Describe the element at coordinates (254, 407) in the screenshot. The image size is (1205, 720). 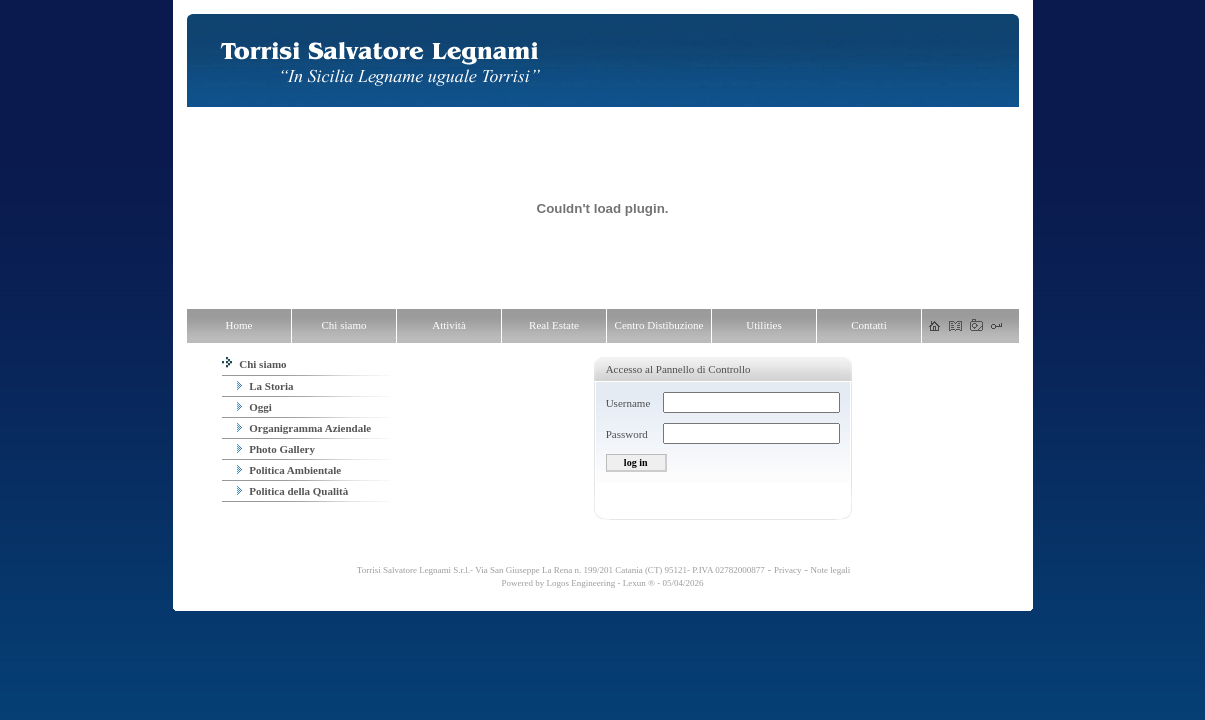
I see `Oggi` at that location.